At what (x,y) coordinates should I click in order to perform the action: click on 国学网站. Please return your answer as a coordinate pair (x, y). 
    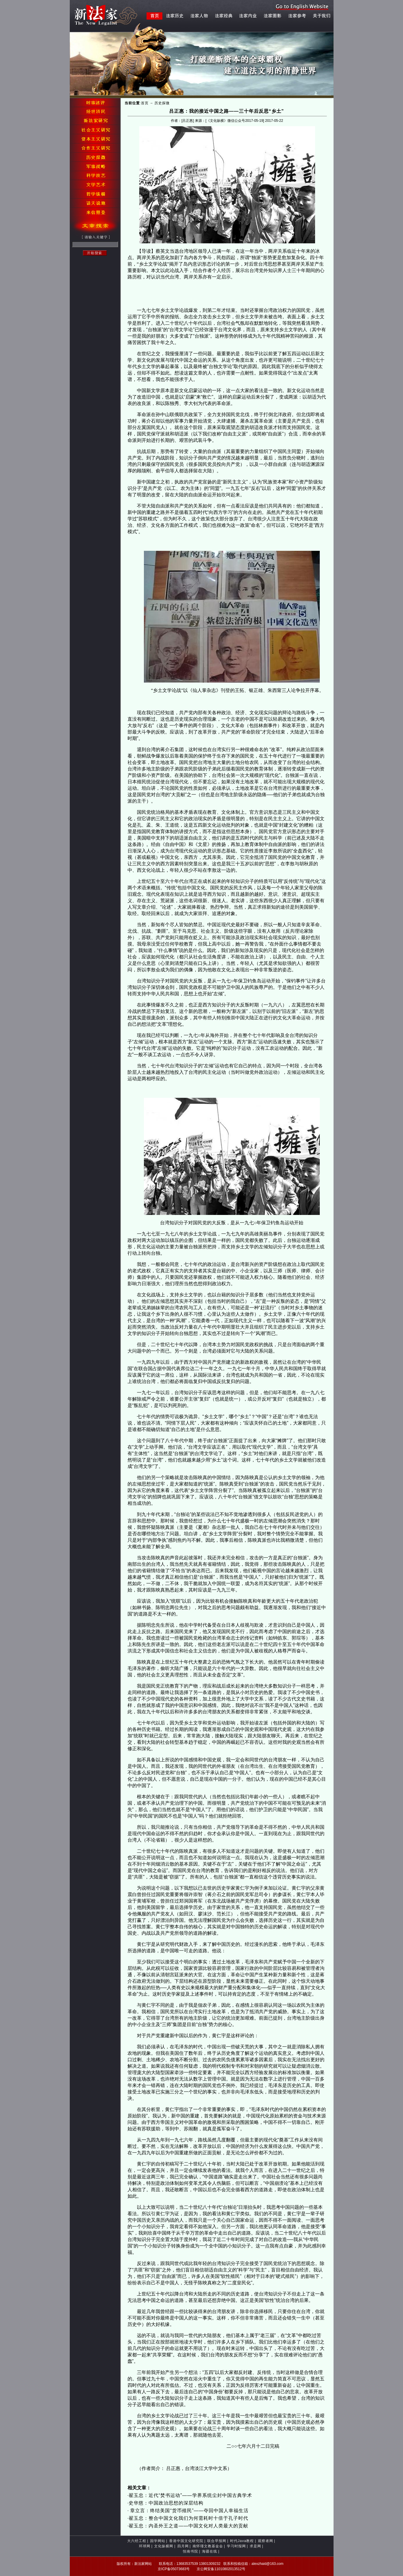
    Looking at the image, I should click on (157, 2541).